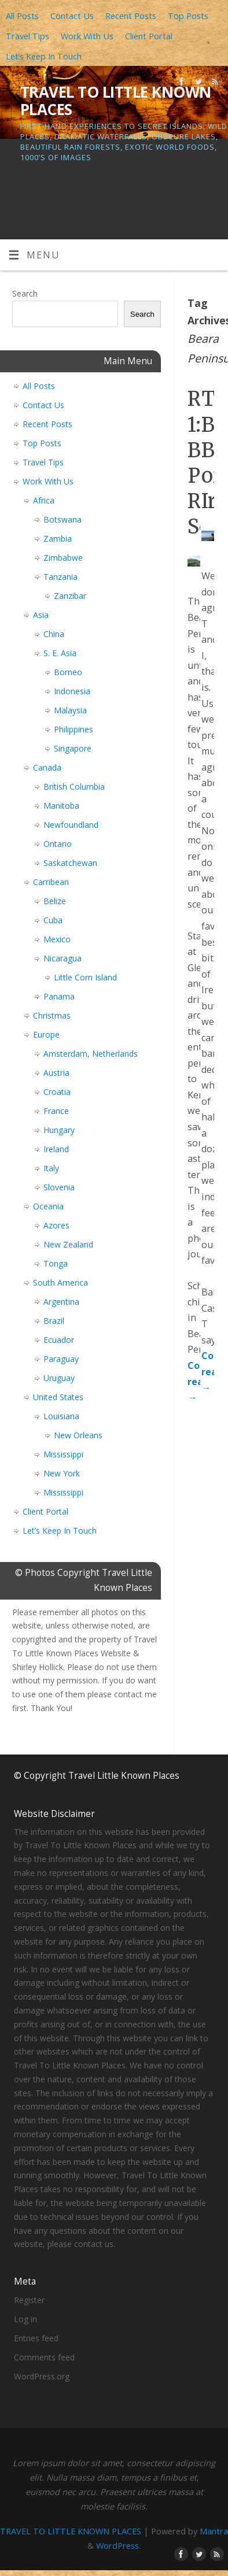  Describe the element at coordinates (29, 2299) in the screenshot. I see `Register` at that location.